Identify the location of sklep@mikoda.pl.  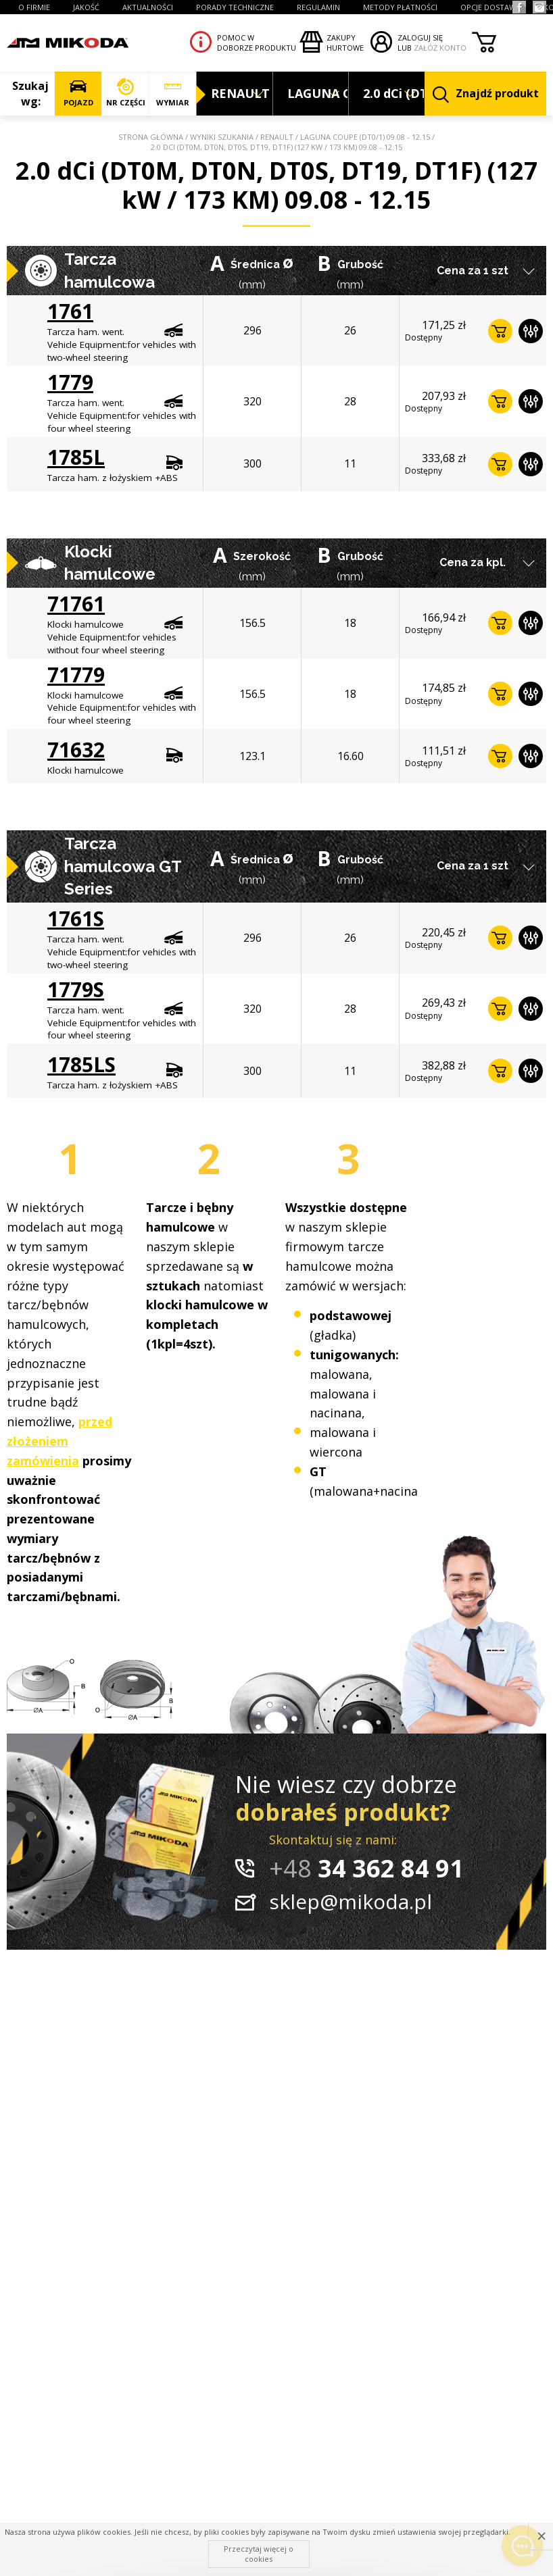
(350, 1901).